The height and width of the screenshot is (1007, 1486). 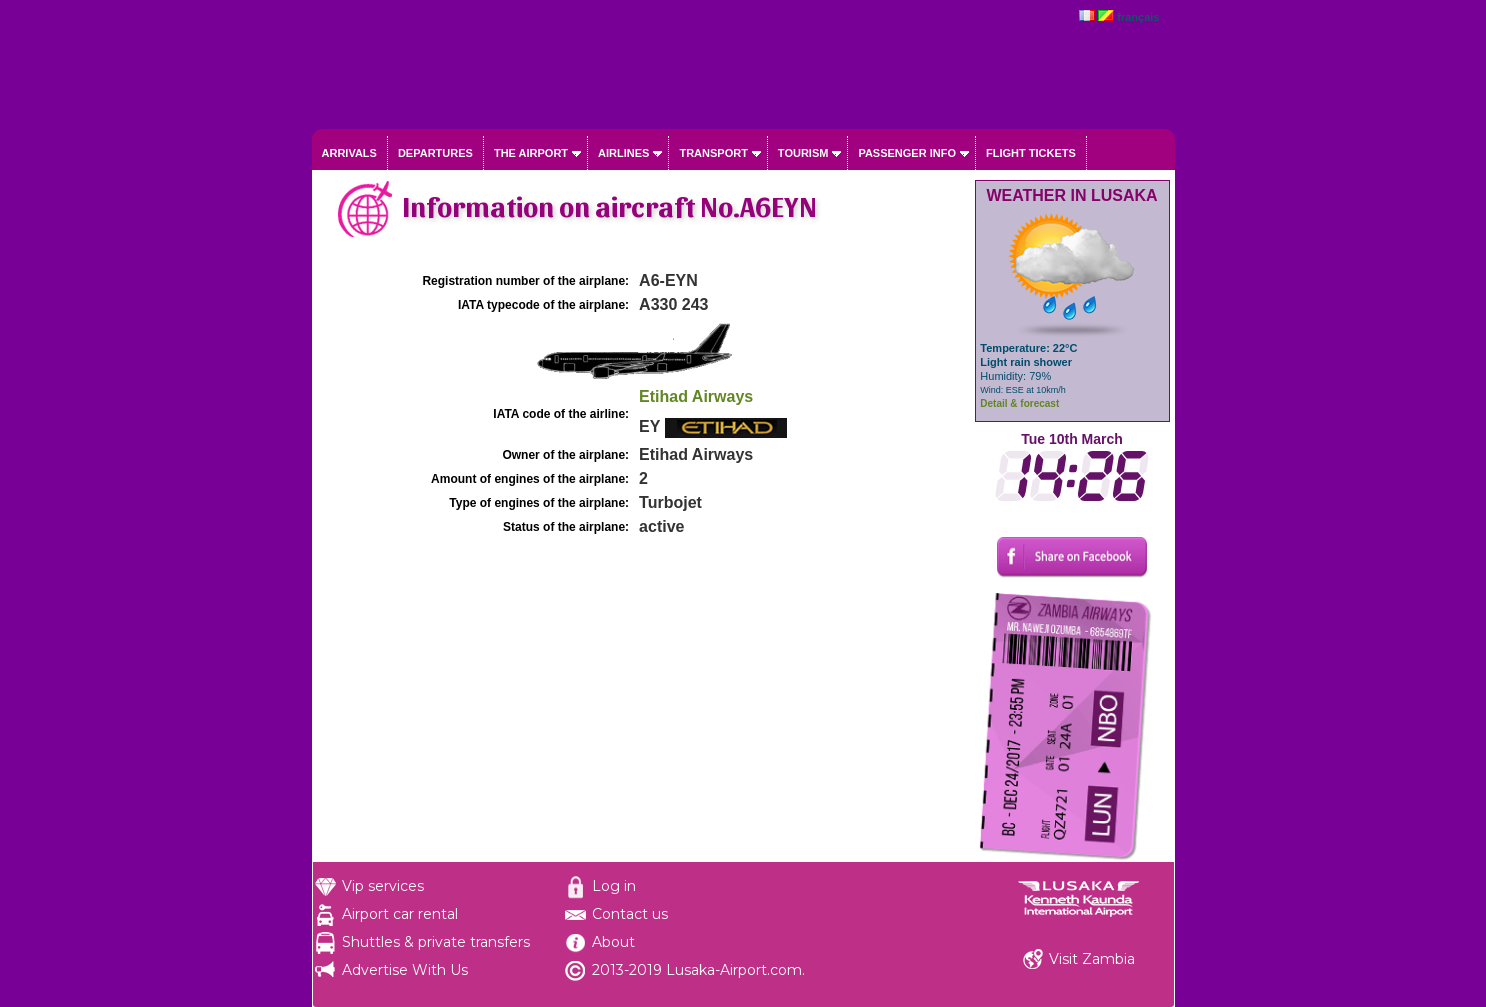 I want to click on français, so click(x=1138, y=17).